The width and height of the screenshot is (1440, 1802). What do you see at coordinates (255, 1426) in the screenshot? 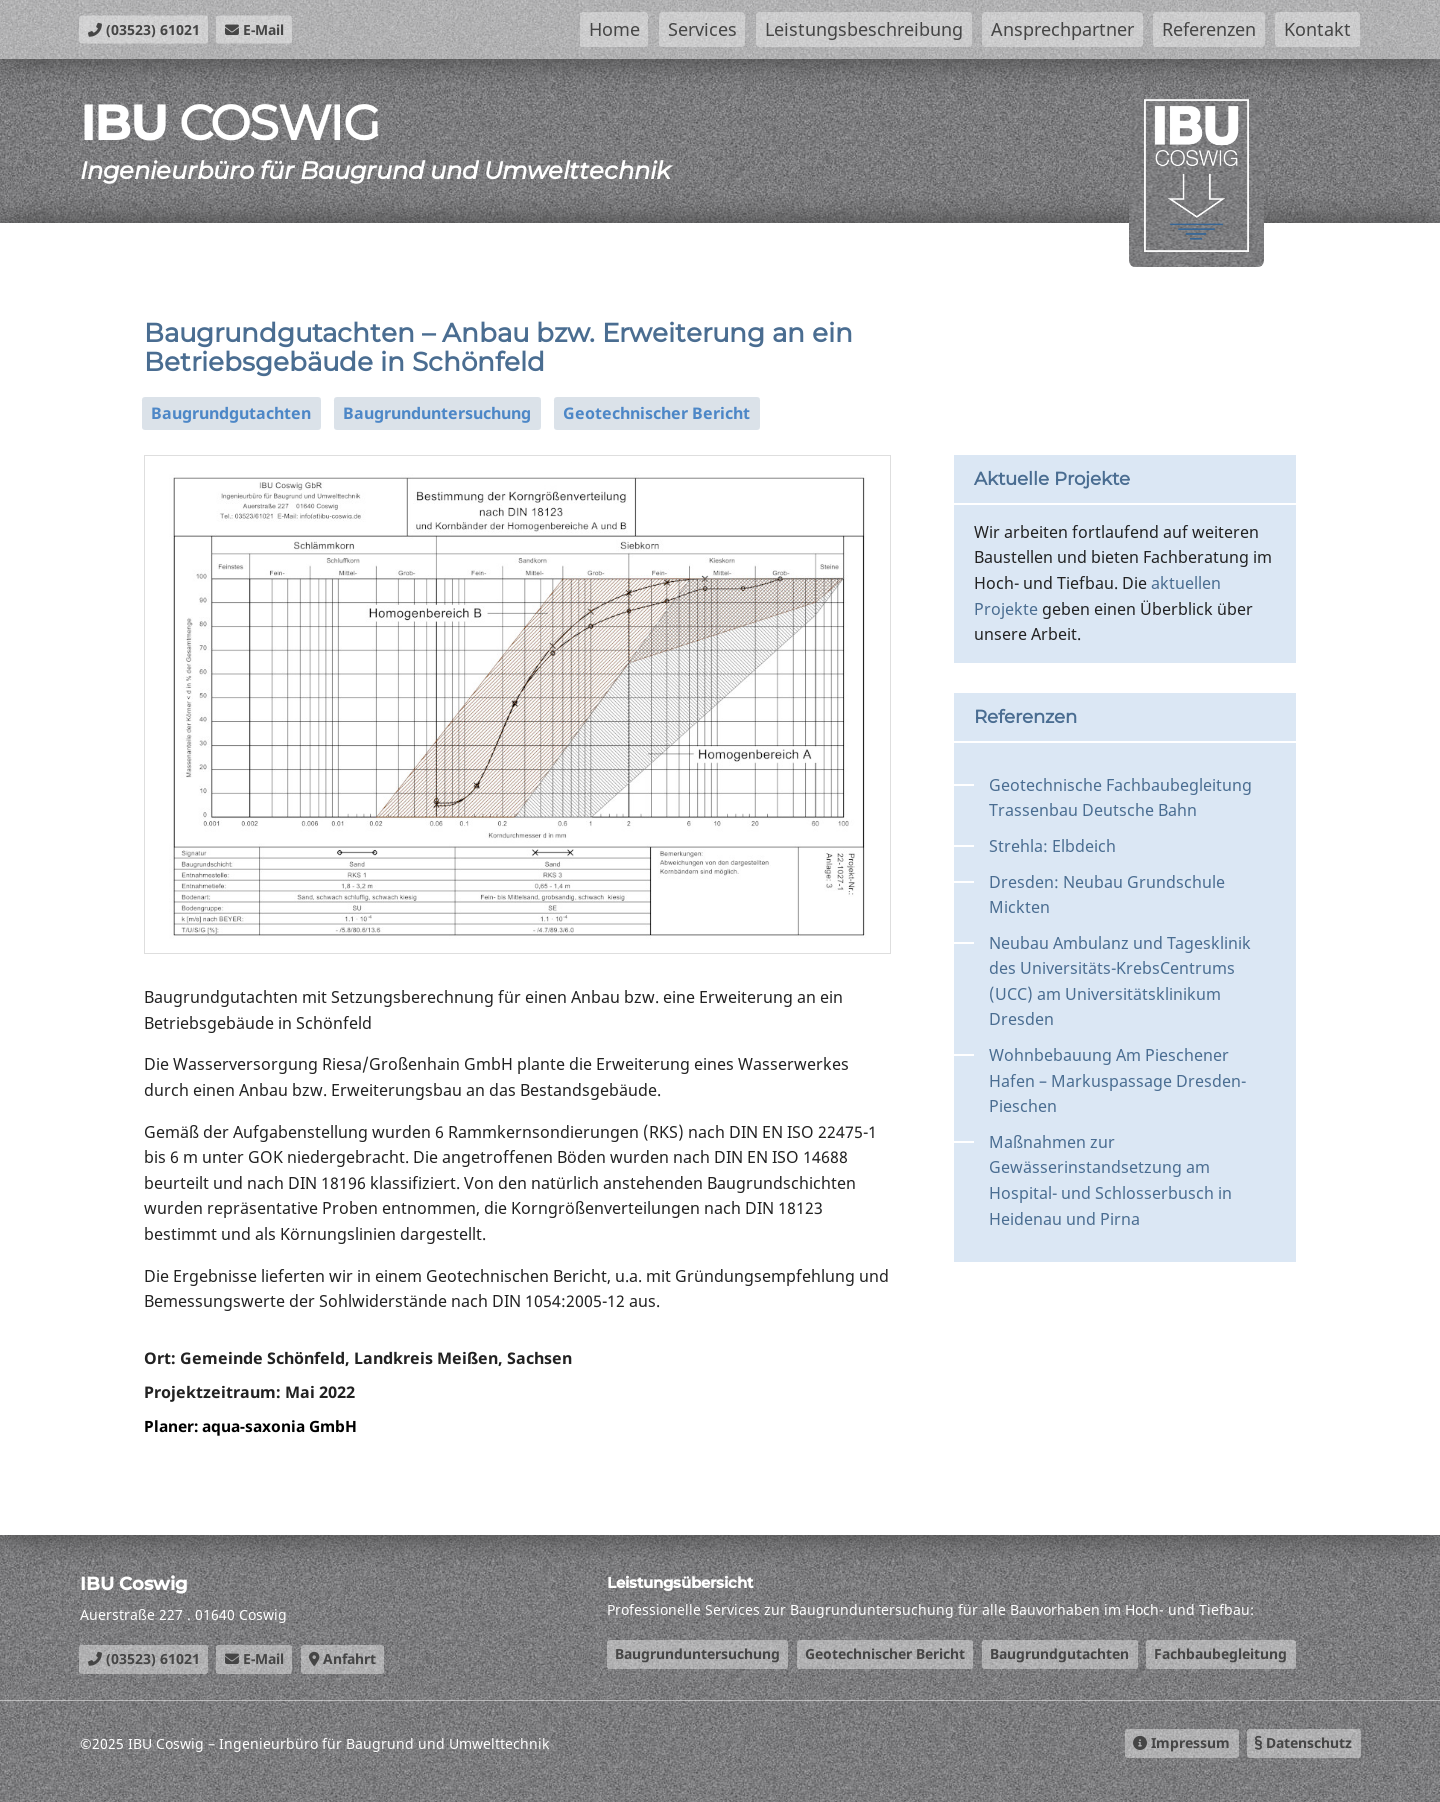
I see `Planer: aqua-saxonia GmbH` at bounding box center [255, 1426].